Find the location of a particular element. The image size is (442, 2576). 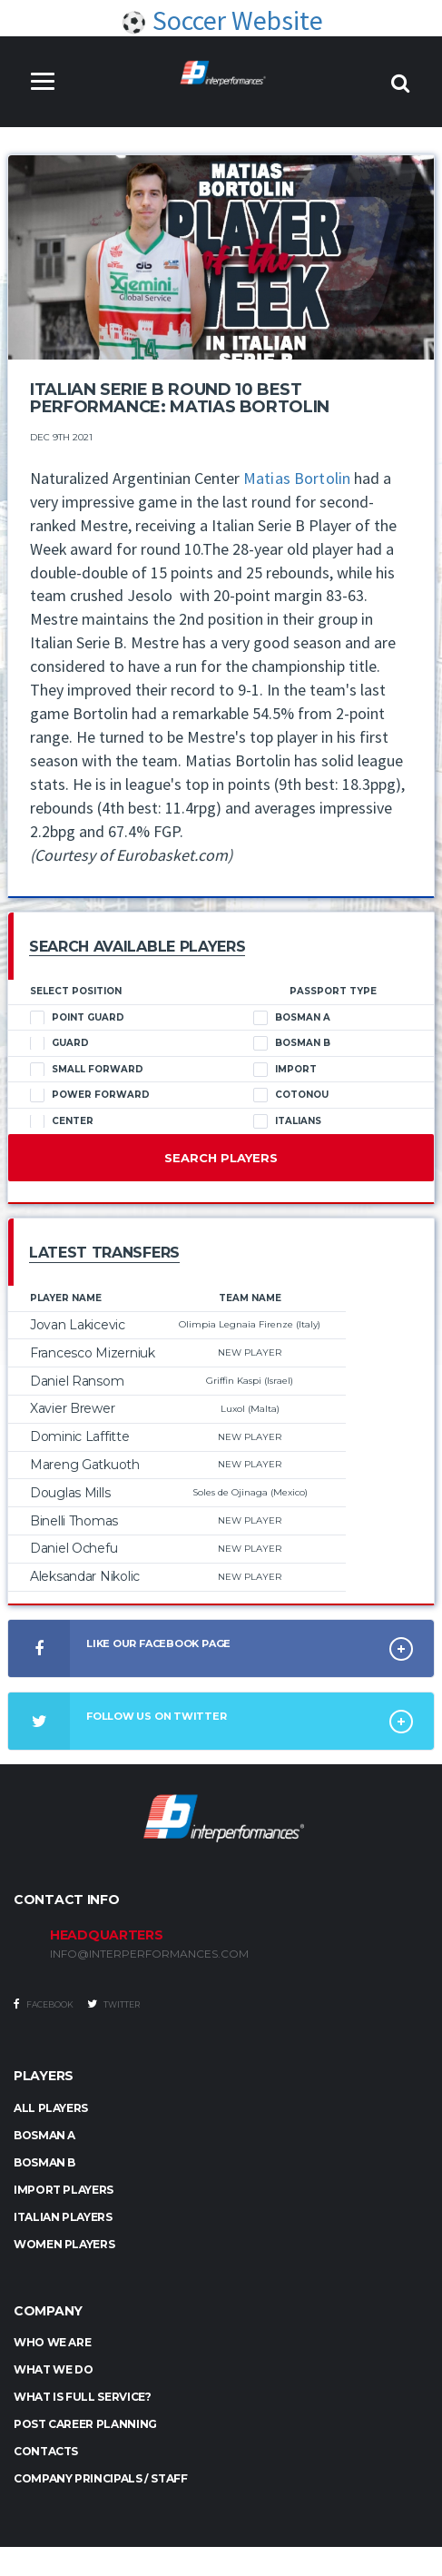

ALL PLAYERS is located at coordinates (51, 2110).